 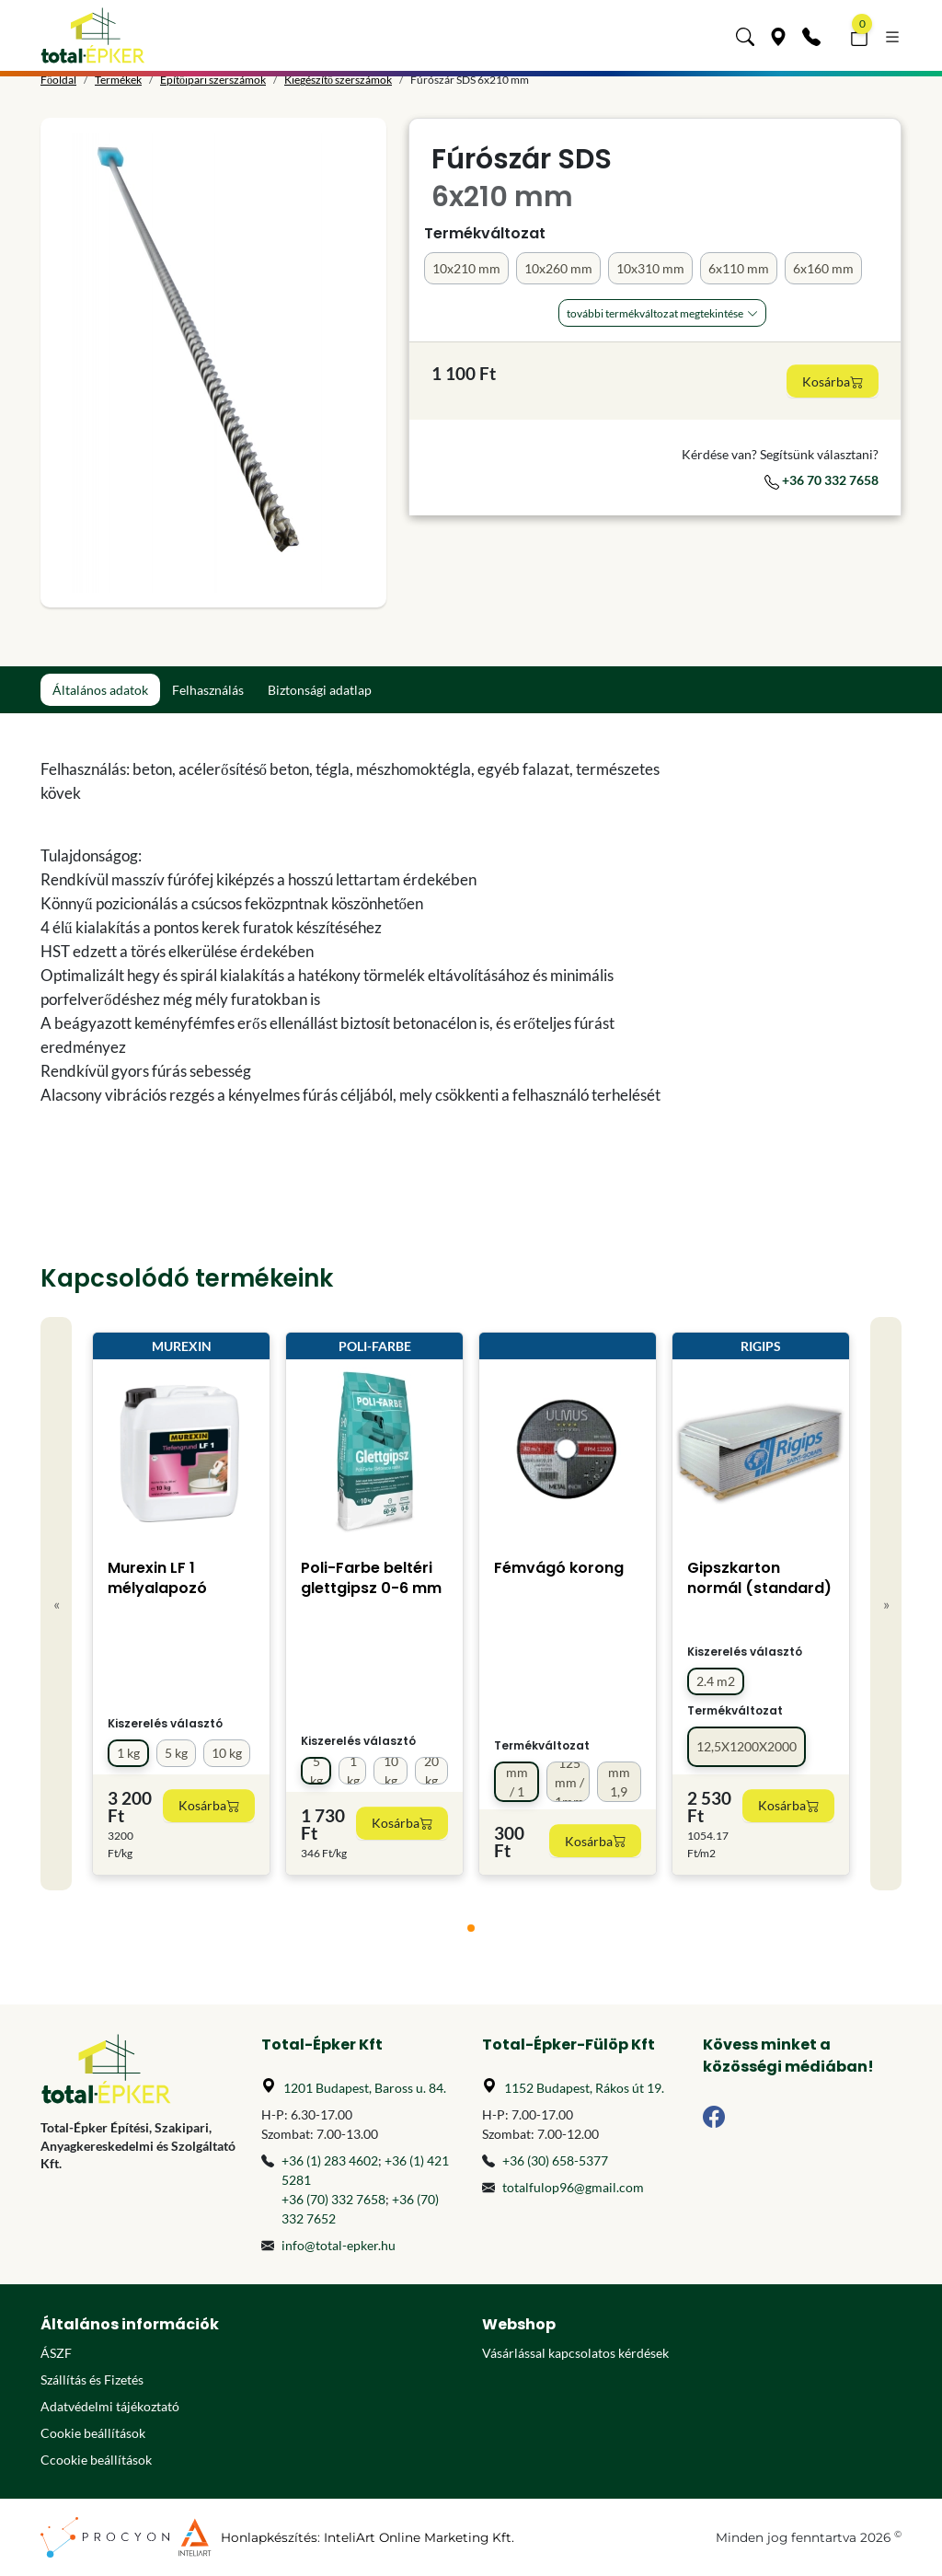 I want to click on +36 (70) 332 7658, so click(x=333, y=2199).